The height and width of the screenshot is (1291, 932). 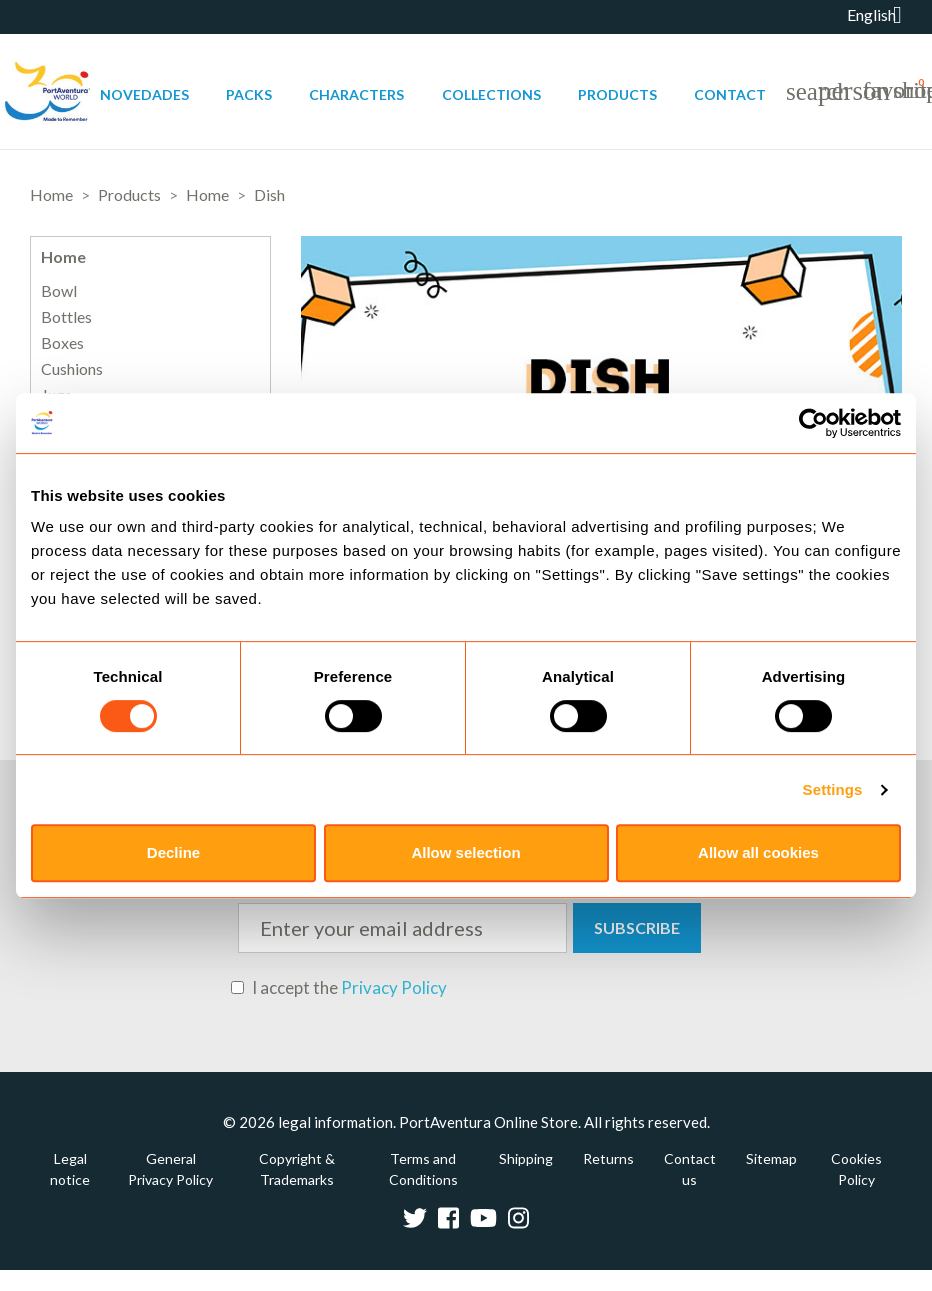 I want to click on Packs, so click(x=249, y=94).